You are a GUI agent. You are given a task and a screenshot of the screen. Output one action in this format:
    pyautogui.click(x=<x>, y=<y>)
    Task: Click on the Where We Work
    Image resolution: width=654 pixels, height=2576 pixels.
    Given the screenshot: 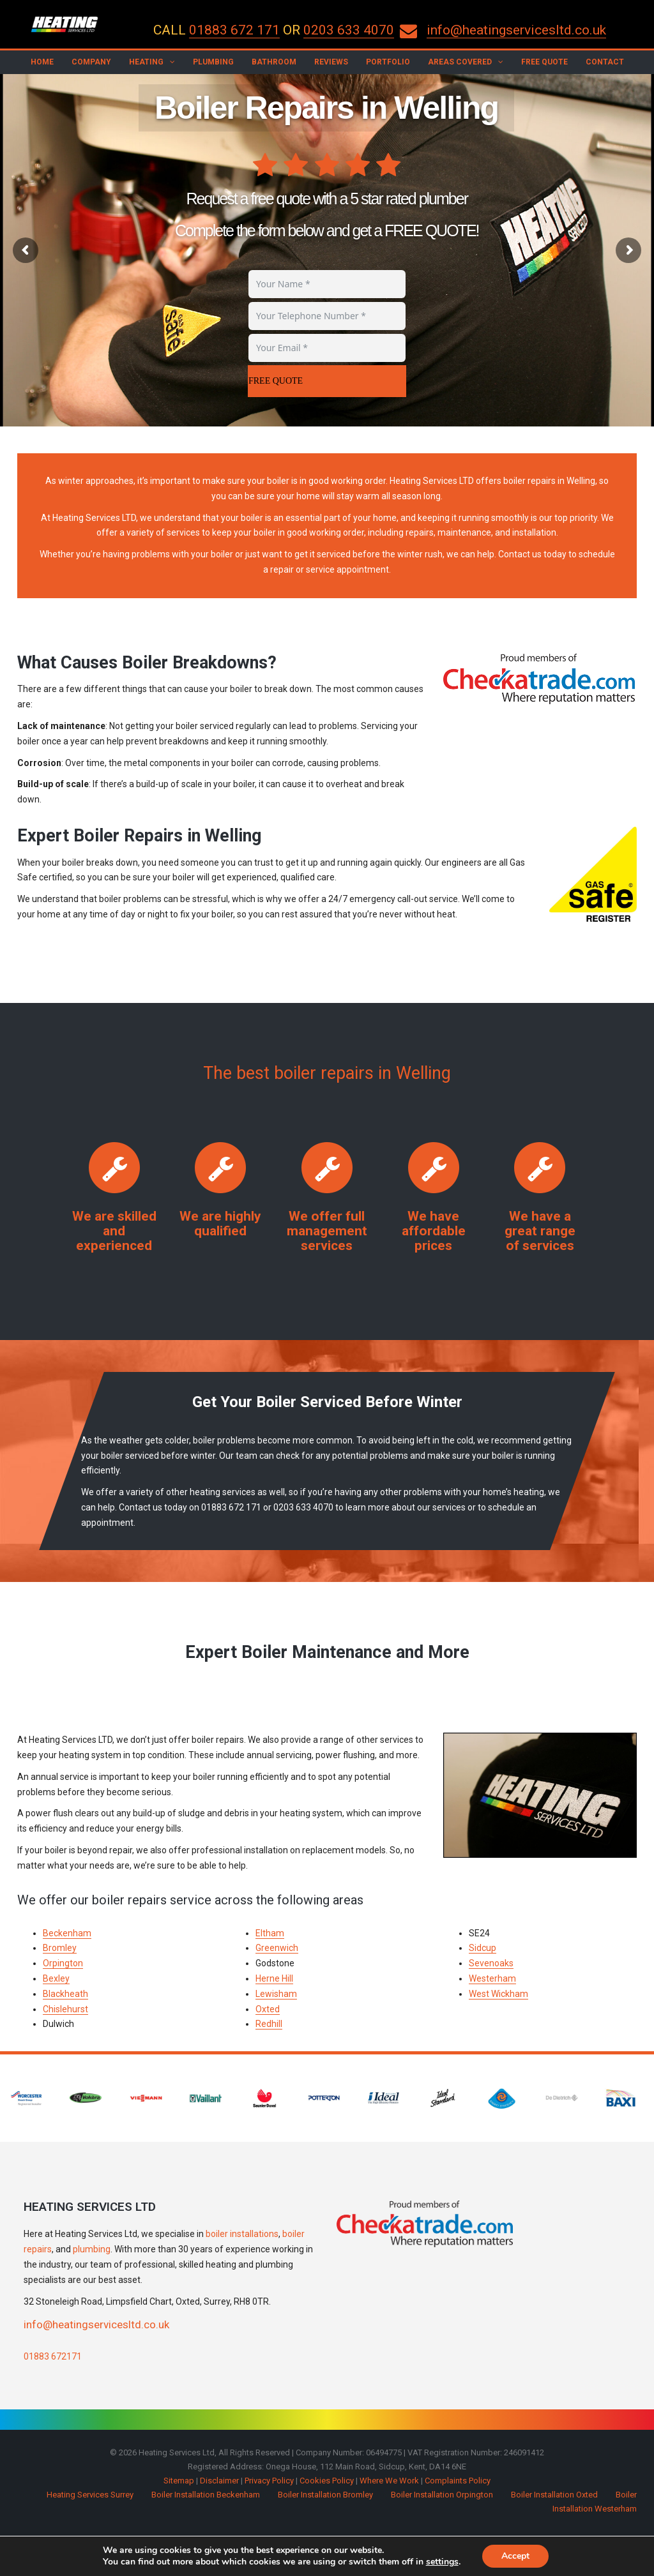 What is the action you would take?
    pyautogui.click(x=389, y=2480)
    